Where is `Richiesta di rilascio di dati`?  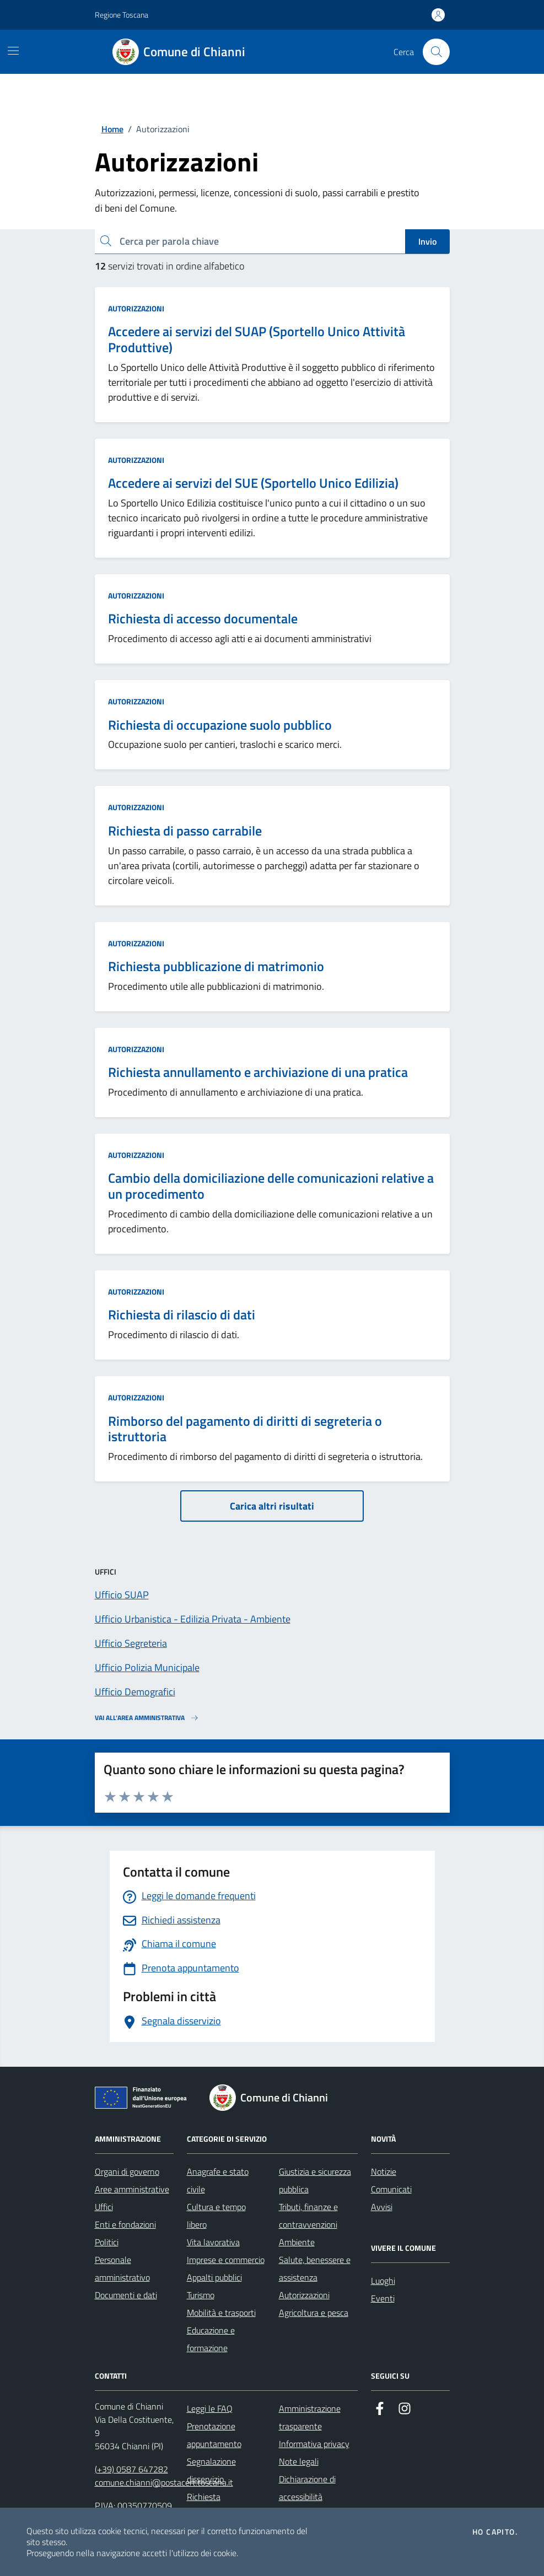 Richiesta di rilascio di dati is located at coordinates (181, 1315).